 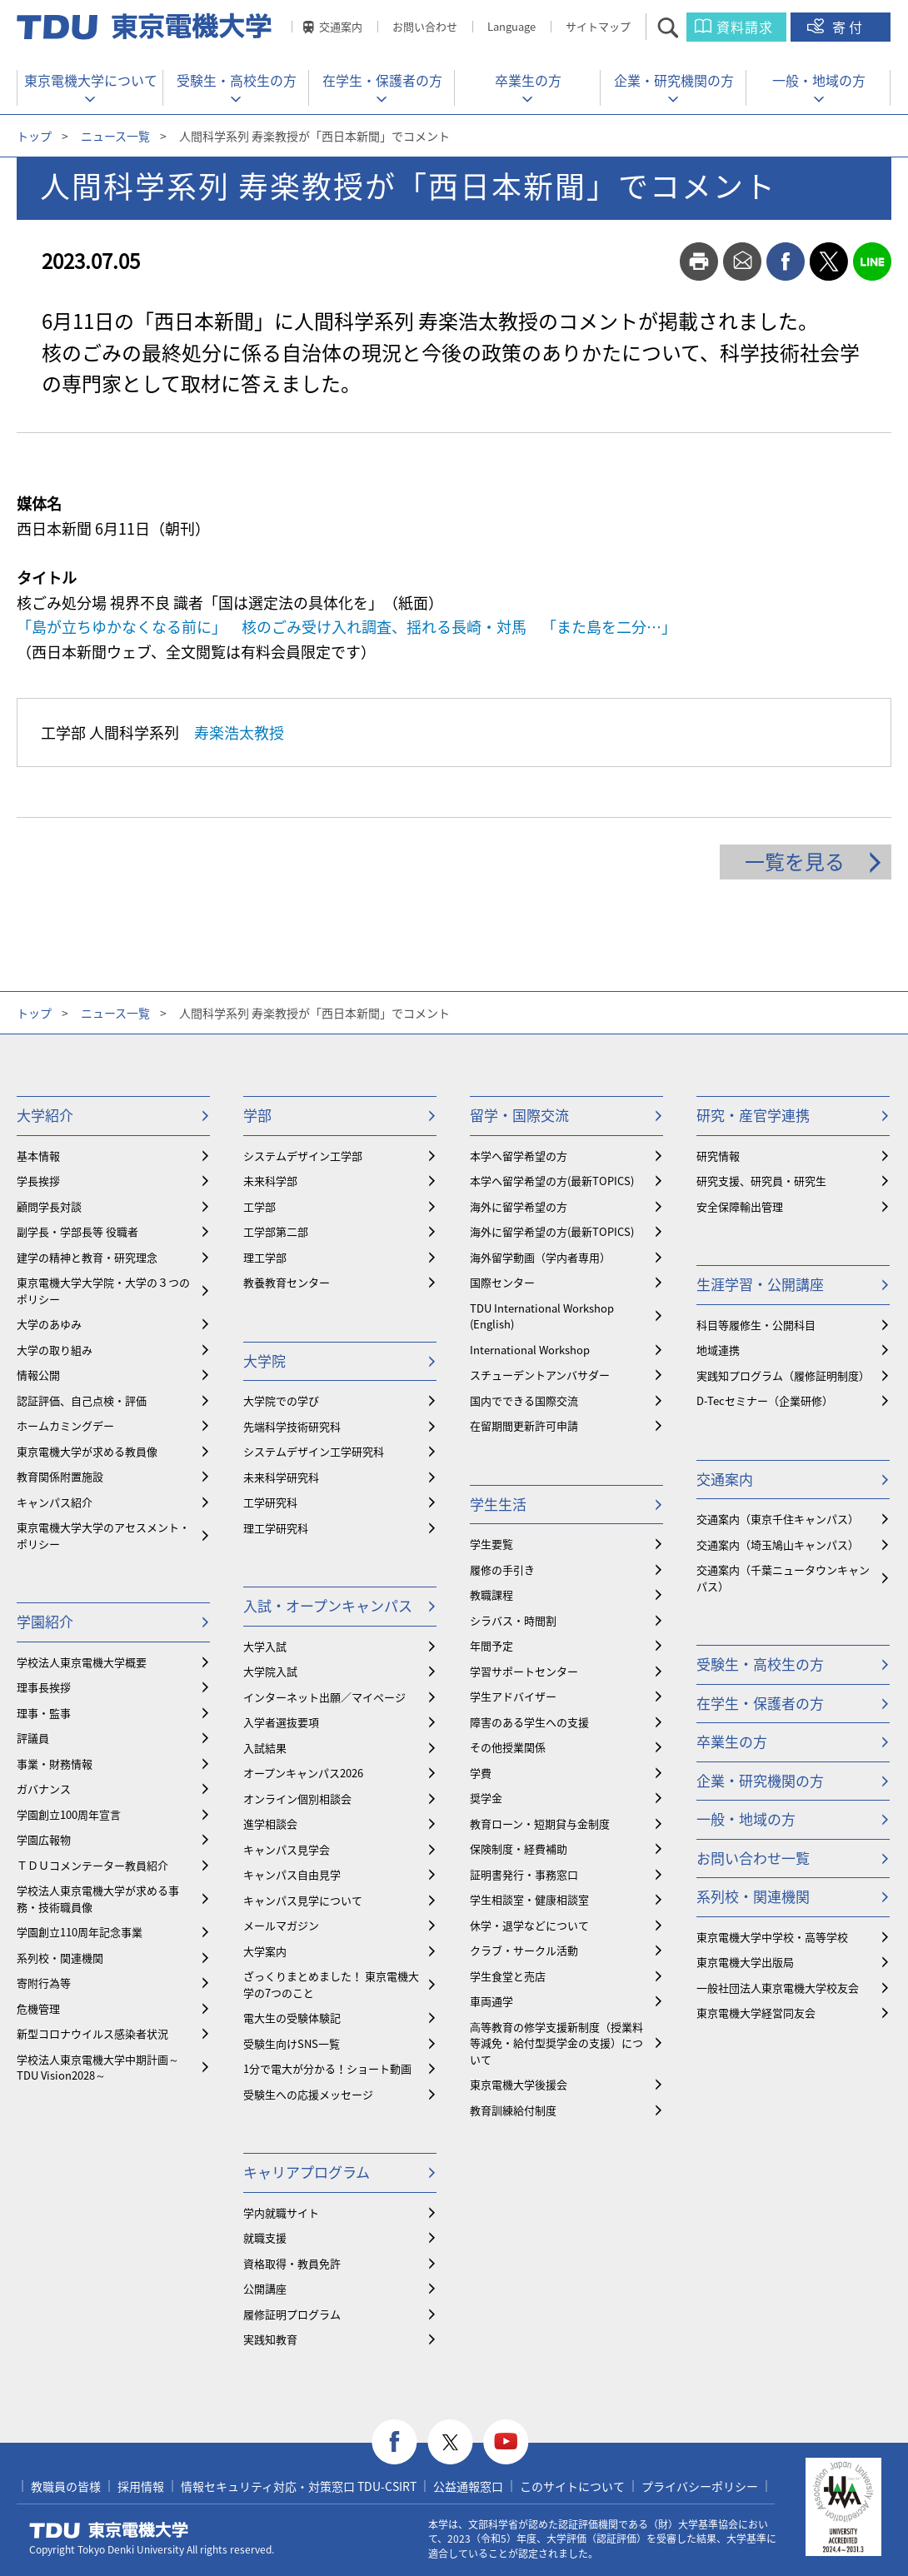 I want to click on 学生要覧, so click(x=491, y=1544).